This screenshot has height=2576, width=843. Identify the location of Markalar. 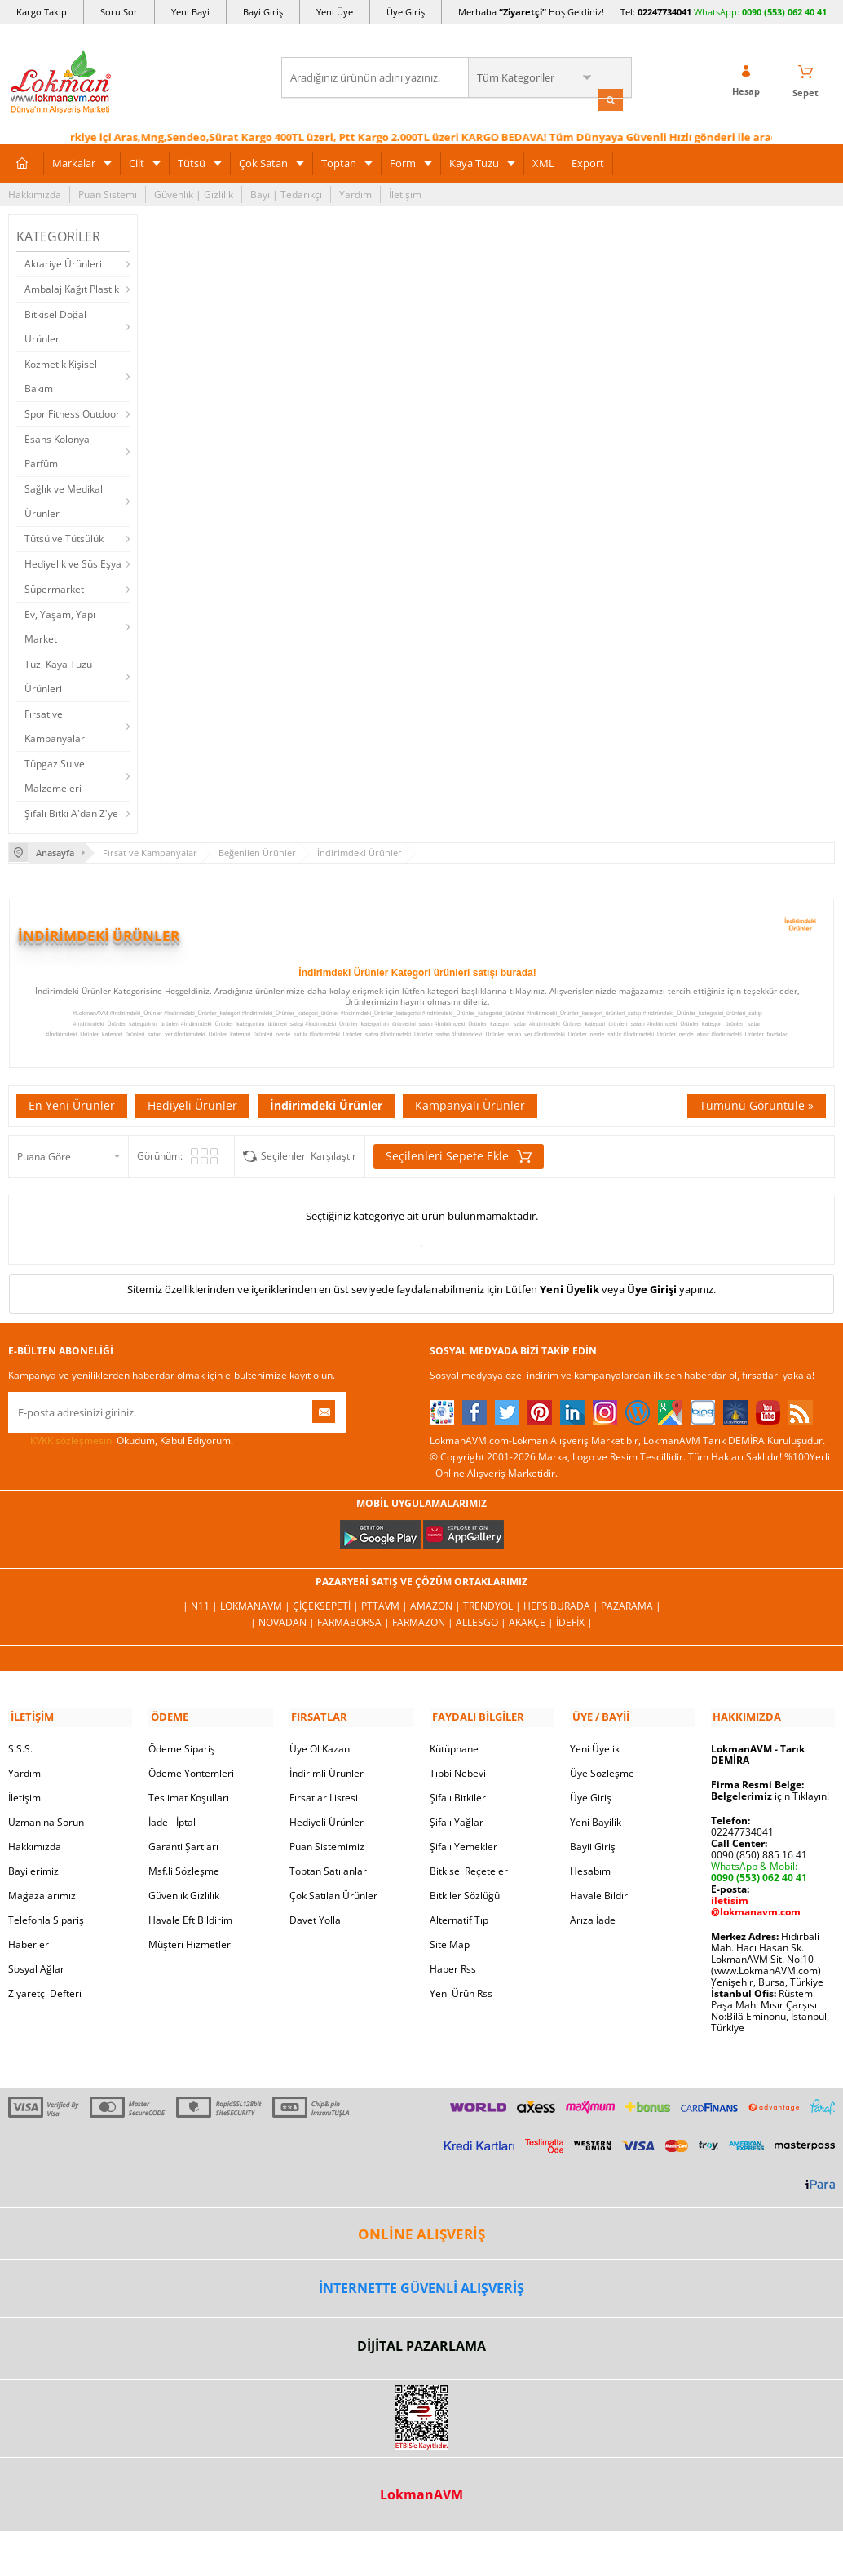
(73, 161).